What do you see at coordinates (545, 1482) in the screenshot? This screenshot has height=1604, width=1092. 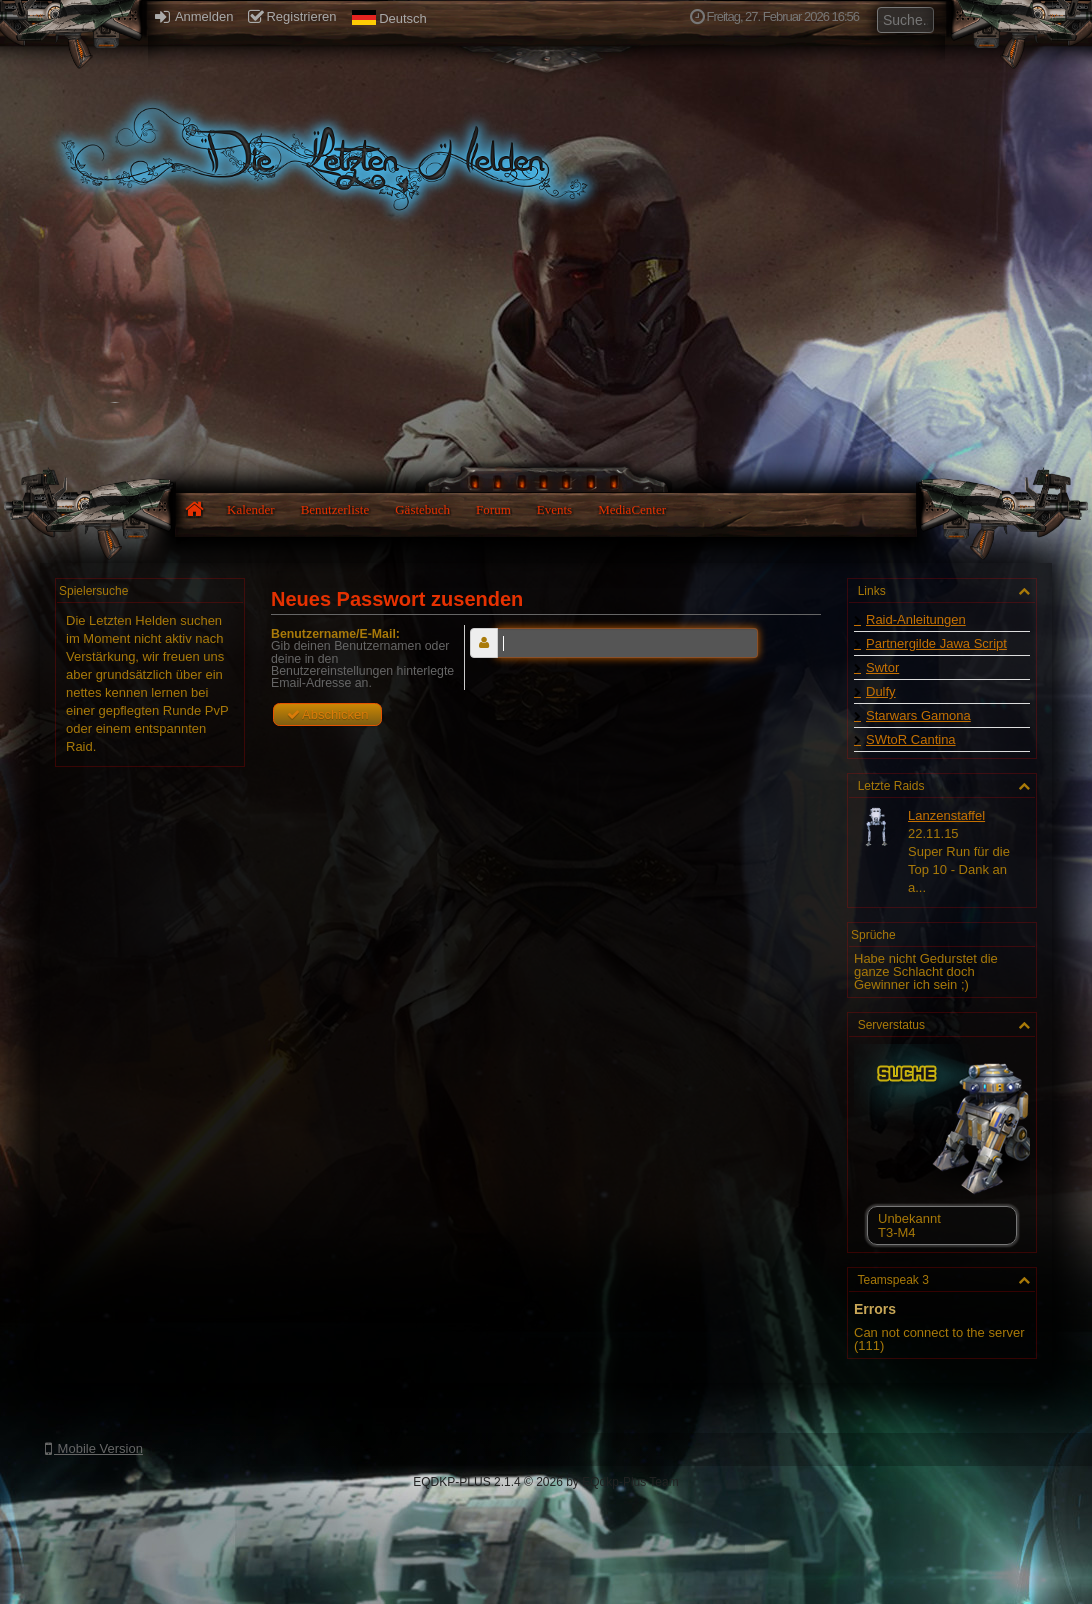 I see `EQDKP-PLUS 2.1.4 © 2026 by EQdkp-Plus Team` at bounding box center [545, 1482].